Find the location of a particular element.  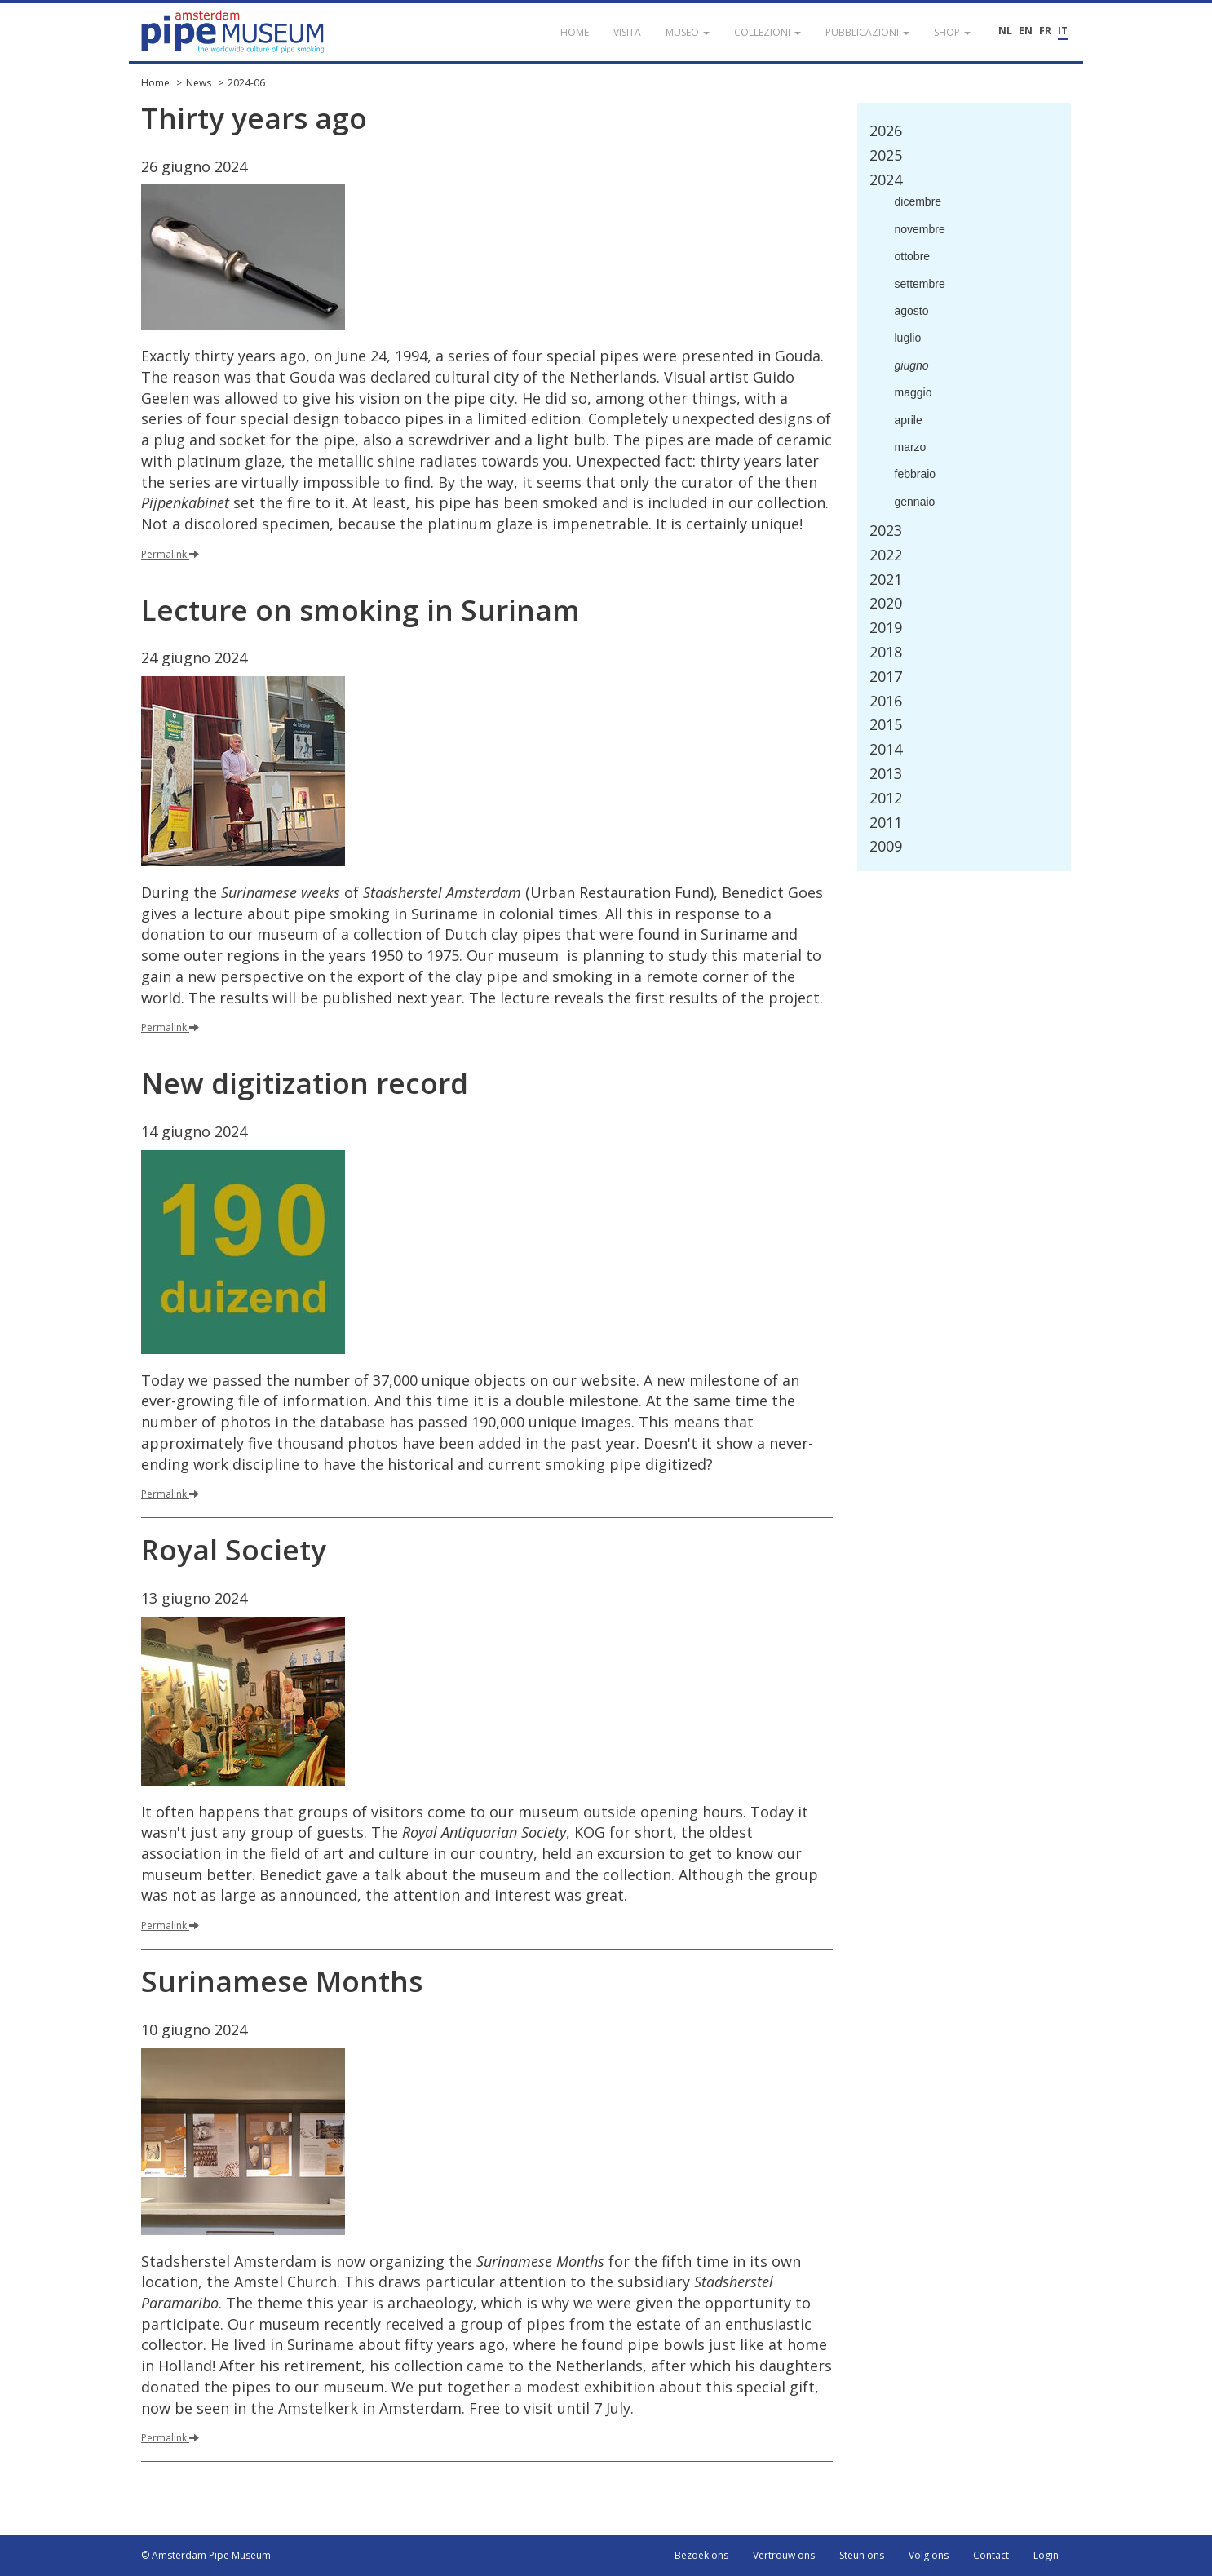

novembre is located at coordinates (920, 229).